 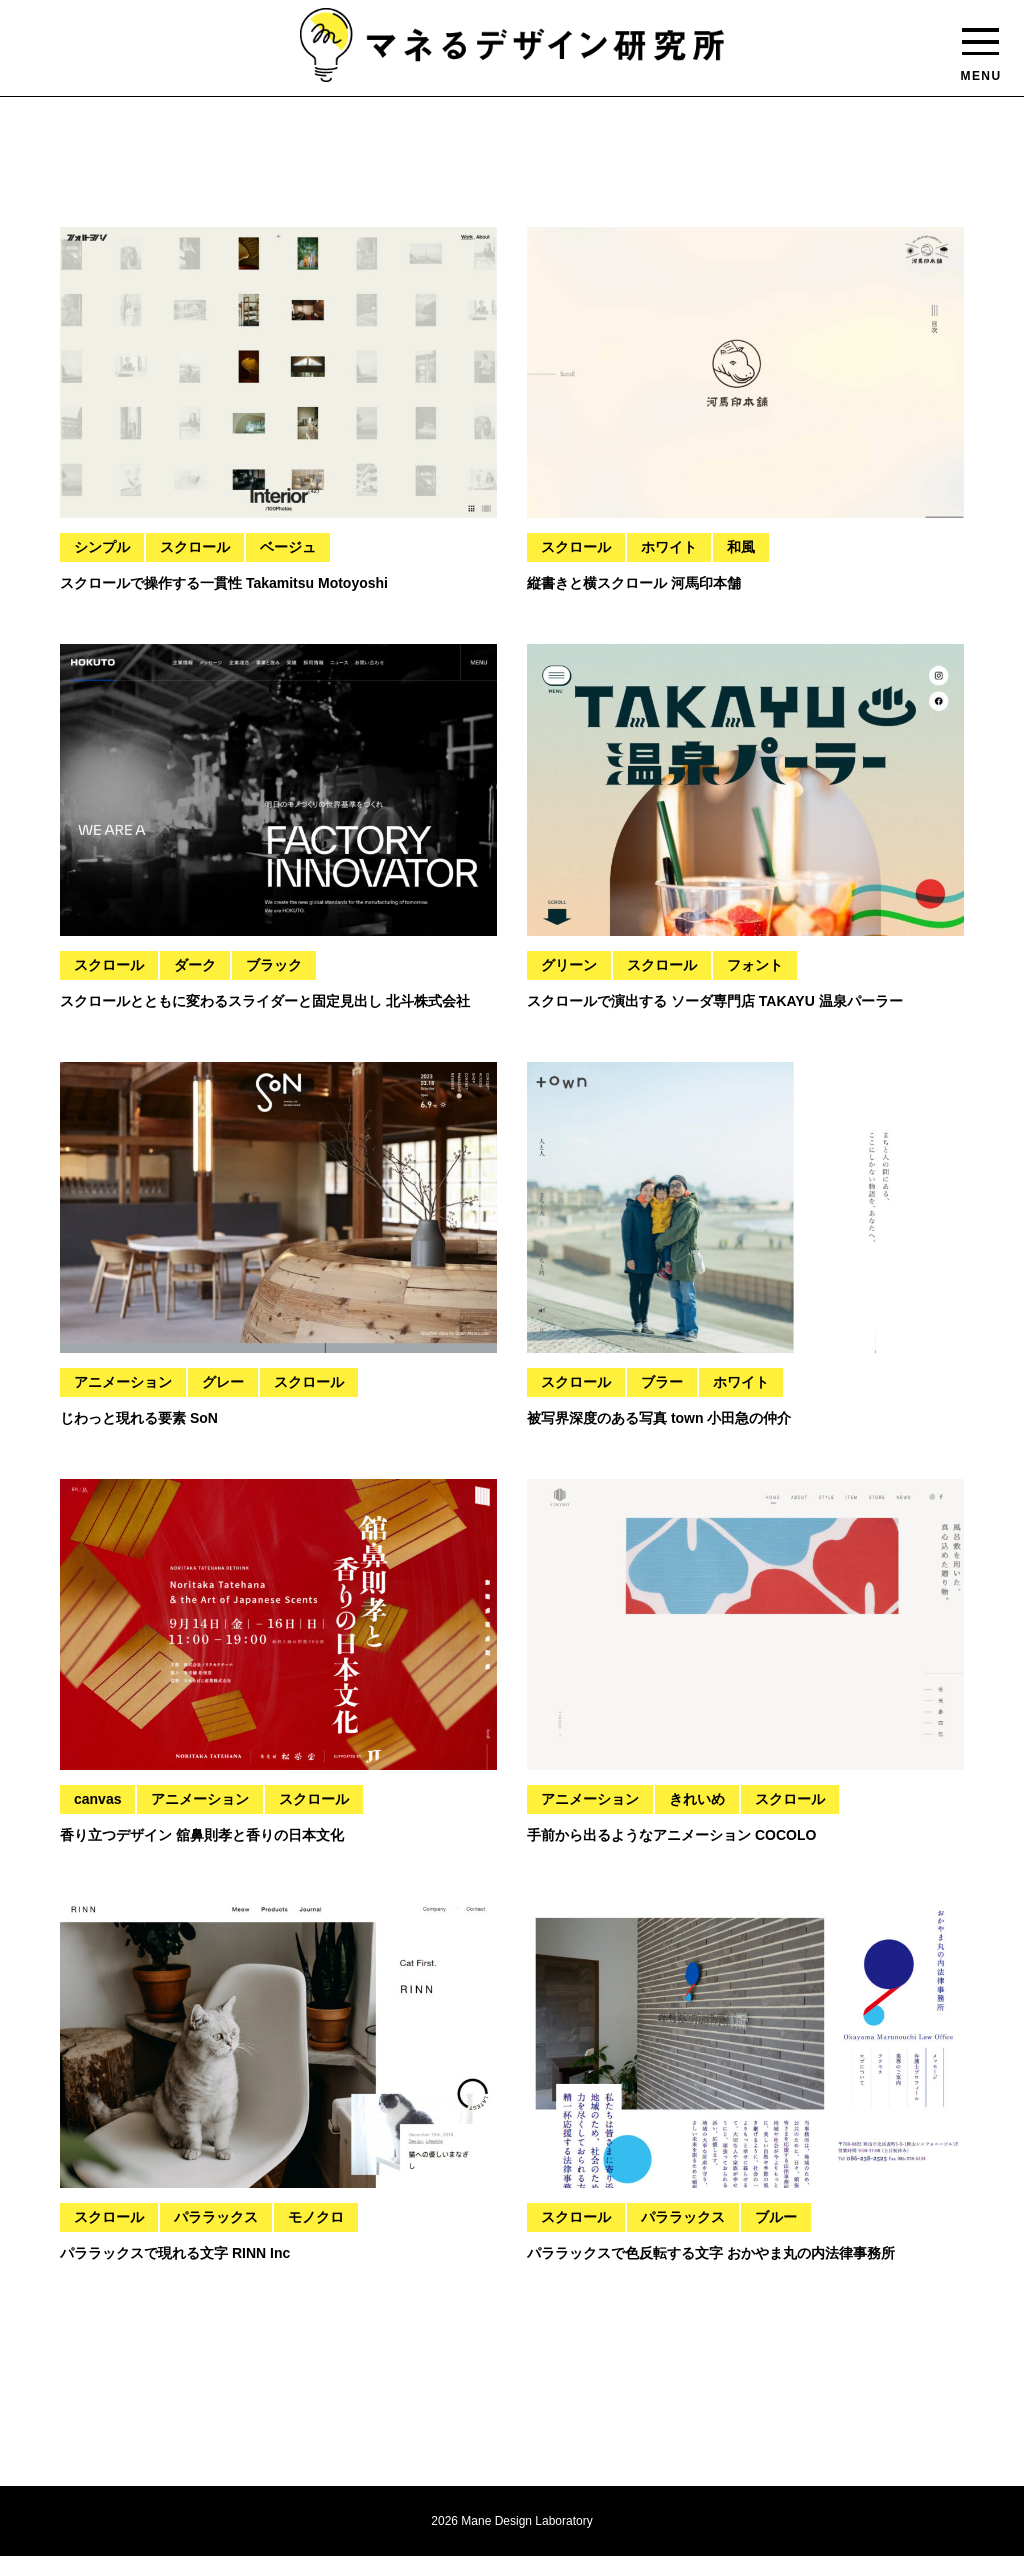 I want to click on スクロールで演出する ソーダ専門店 TAKAYU 温泉パーラー, so click(x=715, y=1001).